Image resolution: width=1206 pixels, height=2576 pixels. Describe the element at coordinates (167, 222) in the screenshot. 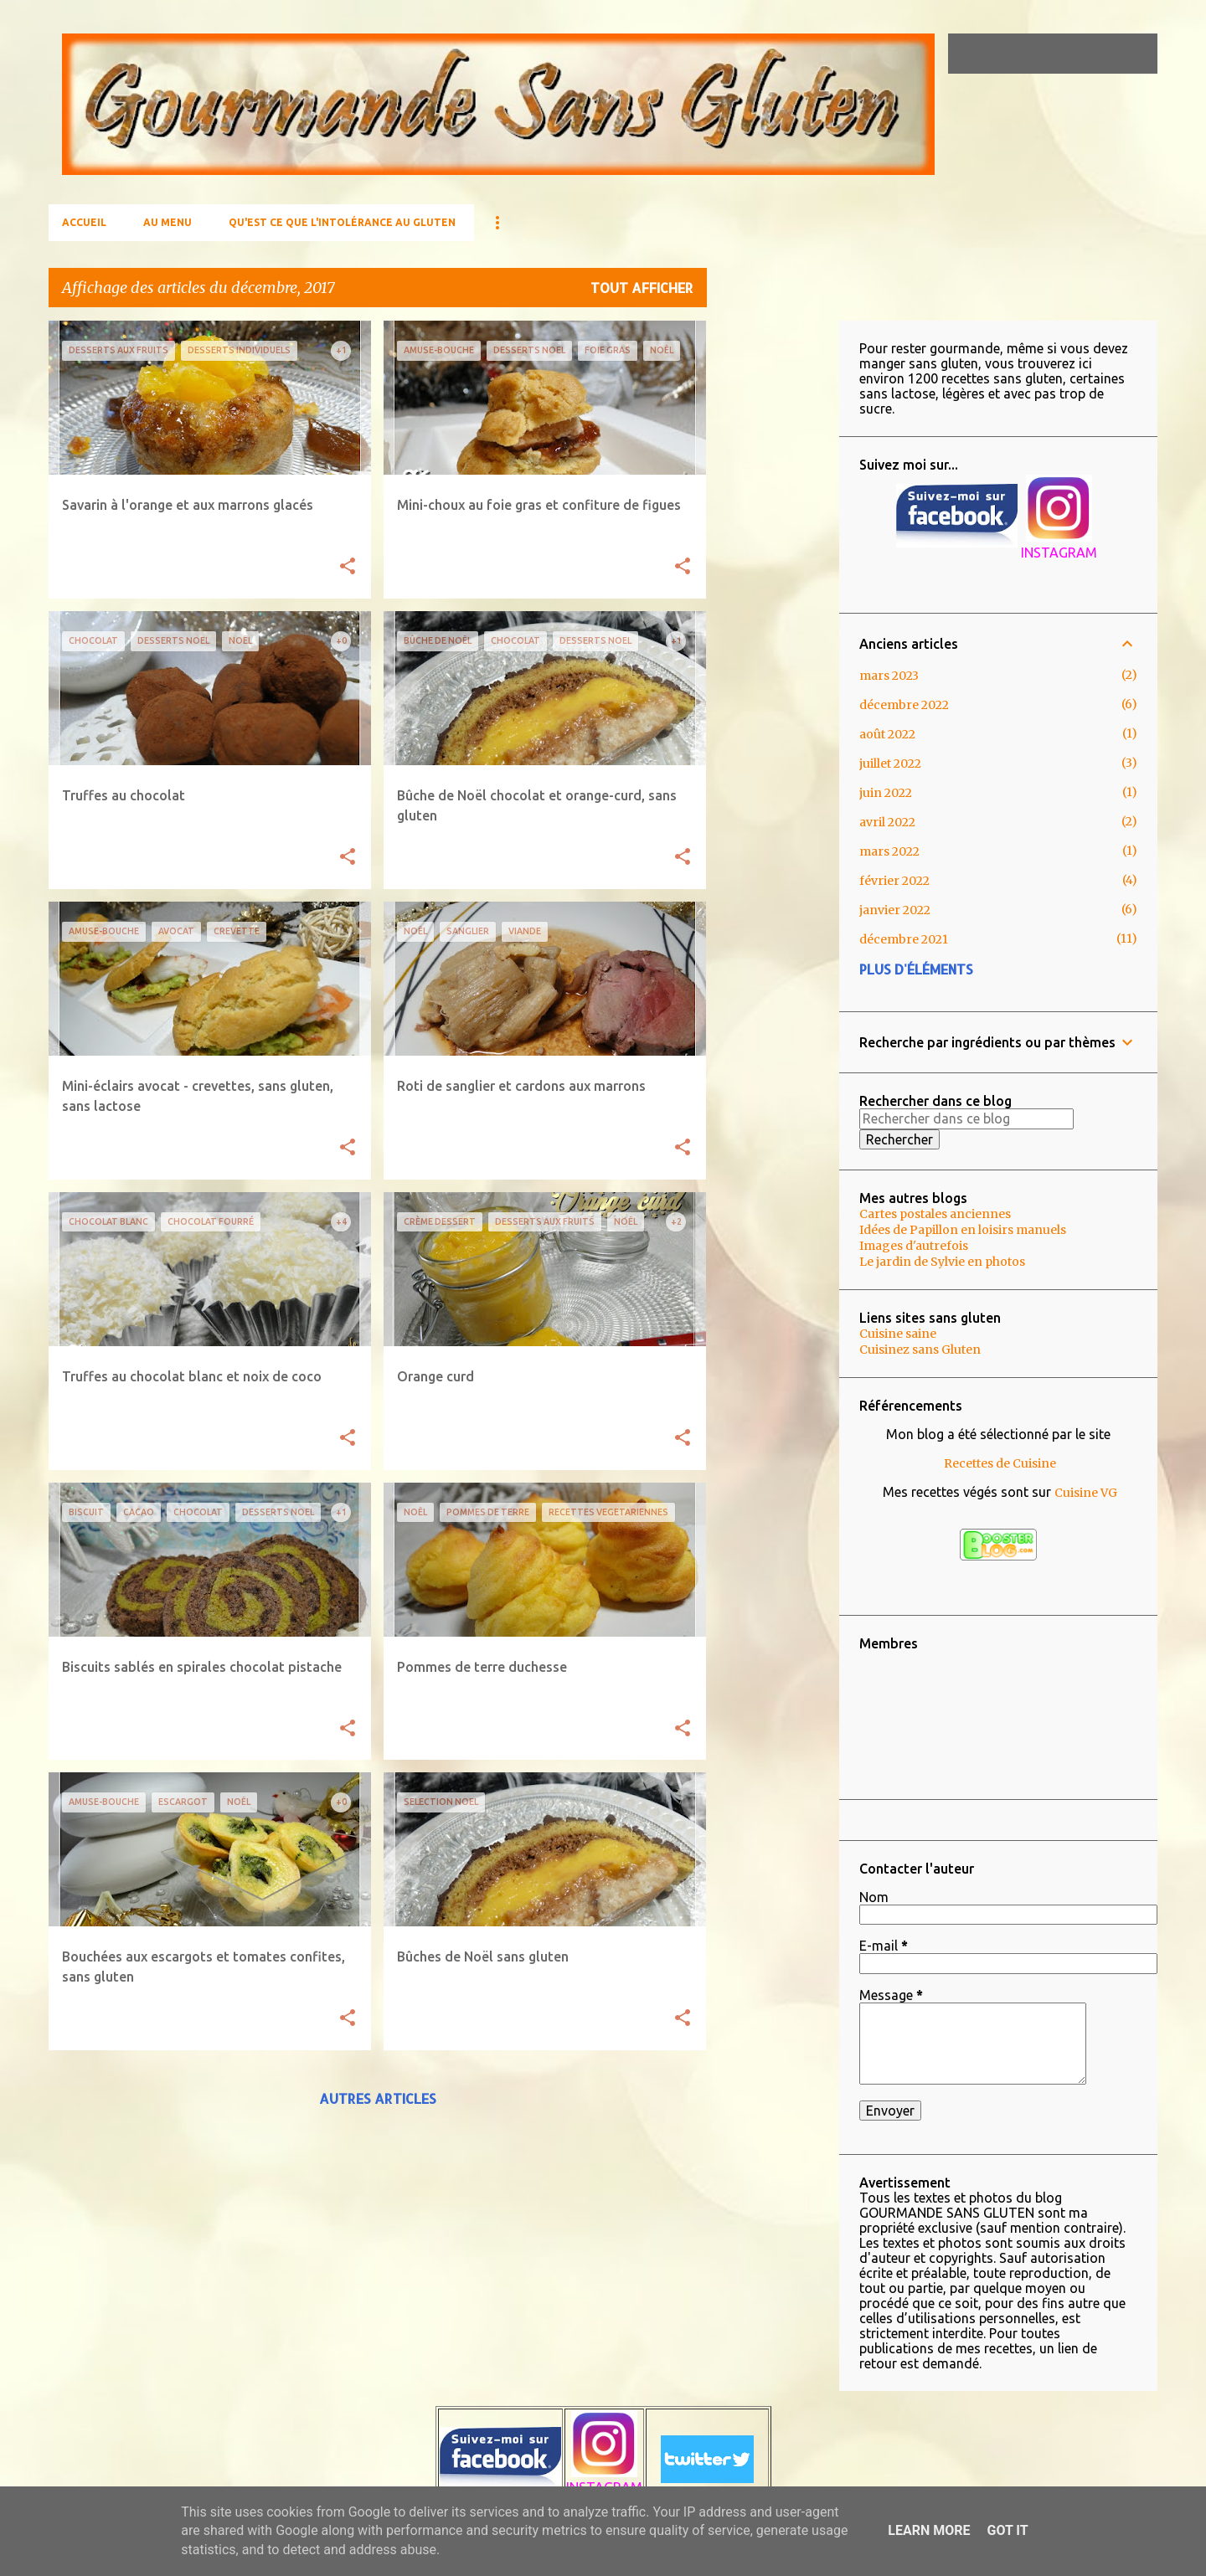

I see `AU MENU` at that location.